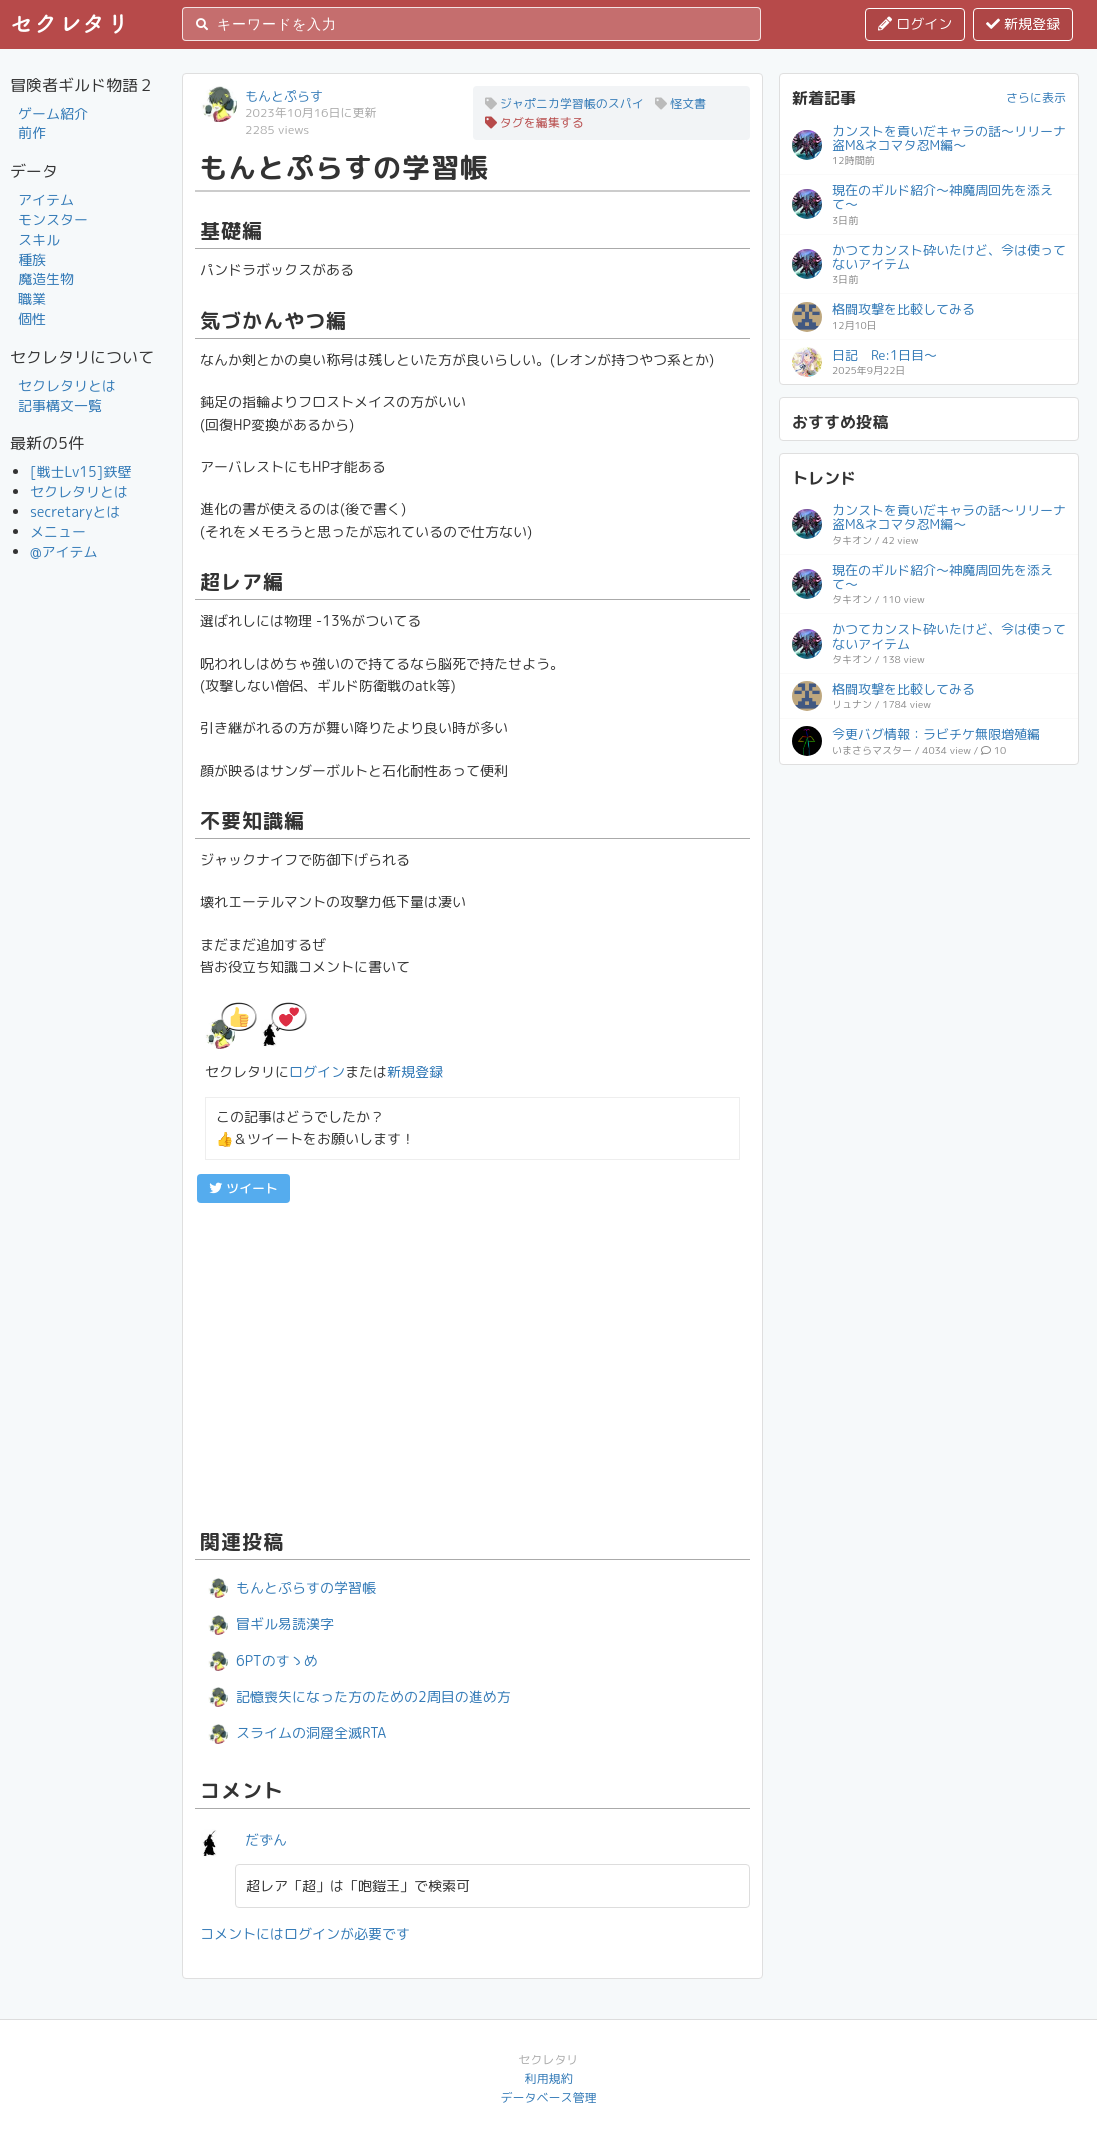 This screenshot has height=2137, width=1097. Describe the element at coordinates (39, 239) in the screenshot. I see `スキル` at that location.